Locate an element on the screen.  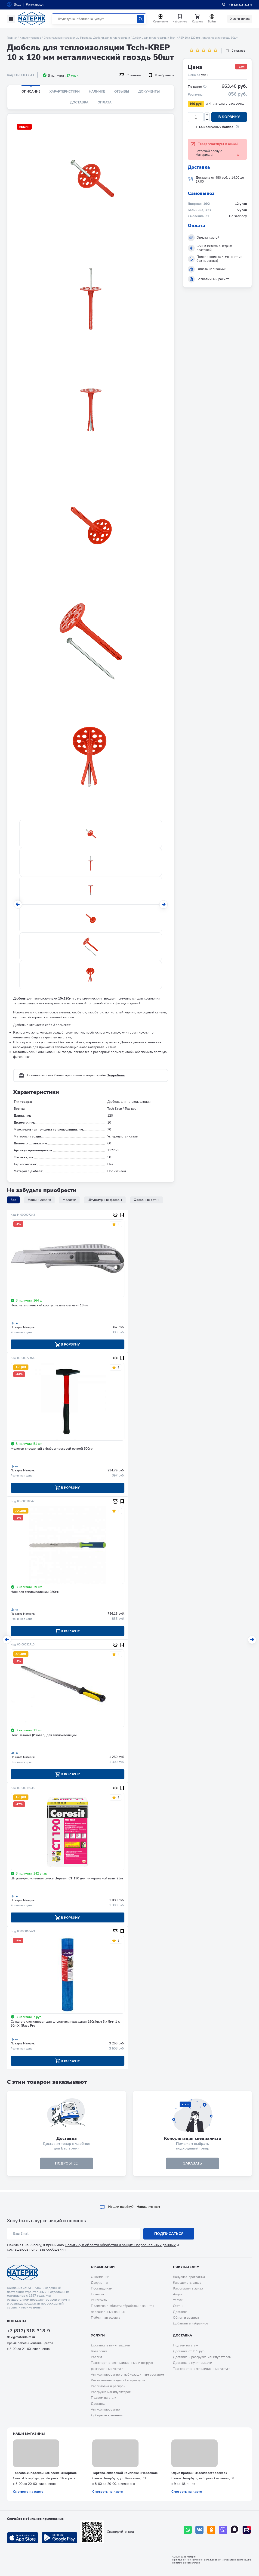
Ножи и лезвия is located at coordinates (39, 1200).